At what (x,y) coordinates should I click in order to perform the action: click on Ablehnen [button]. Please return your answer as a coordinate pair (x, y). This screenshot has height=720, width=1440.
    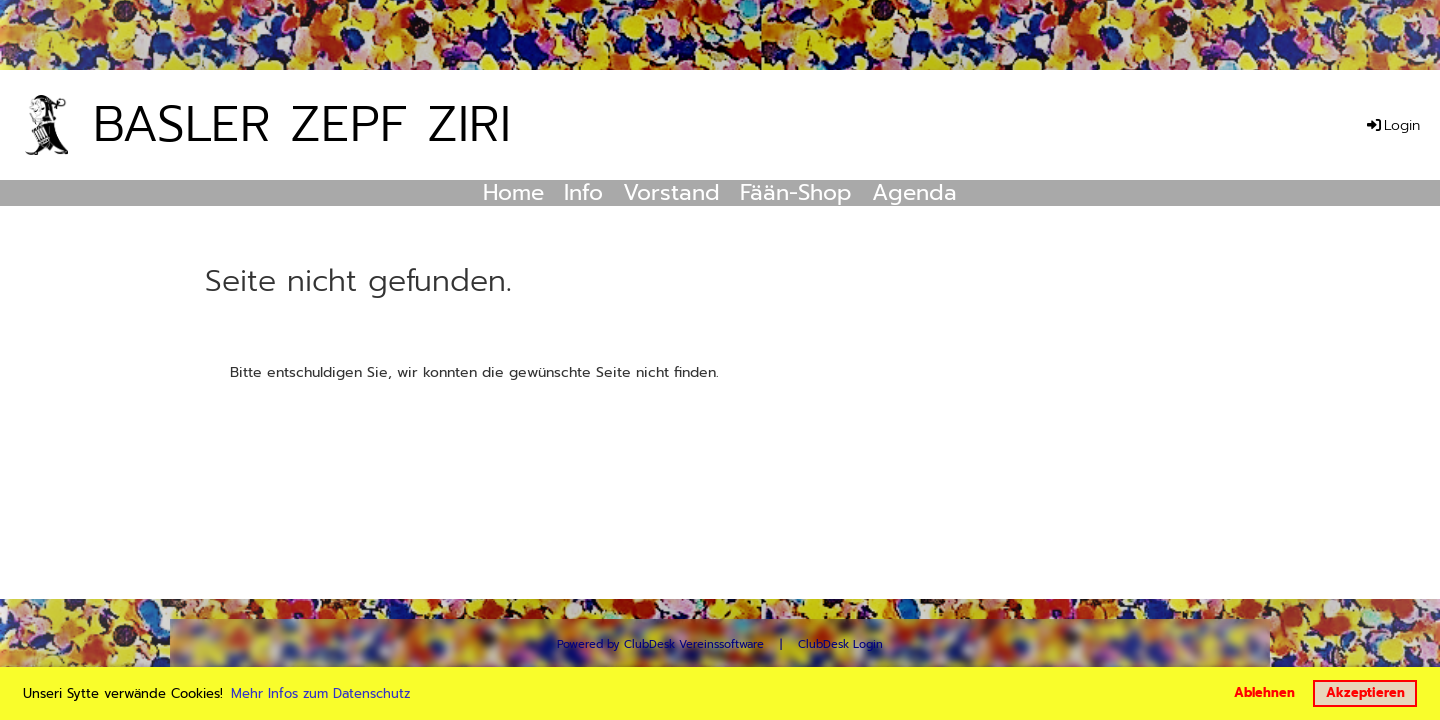
    Looking at the image, I should click on (1264, 692).